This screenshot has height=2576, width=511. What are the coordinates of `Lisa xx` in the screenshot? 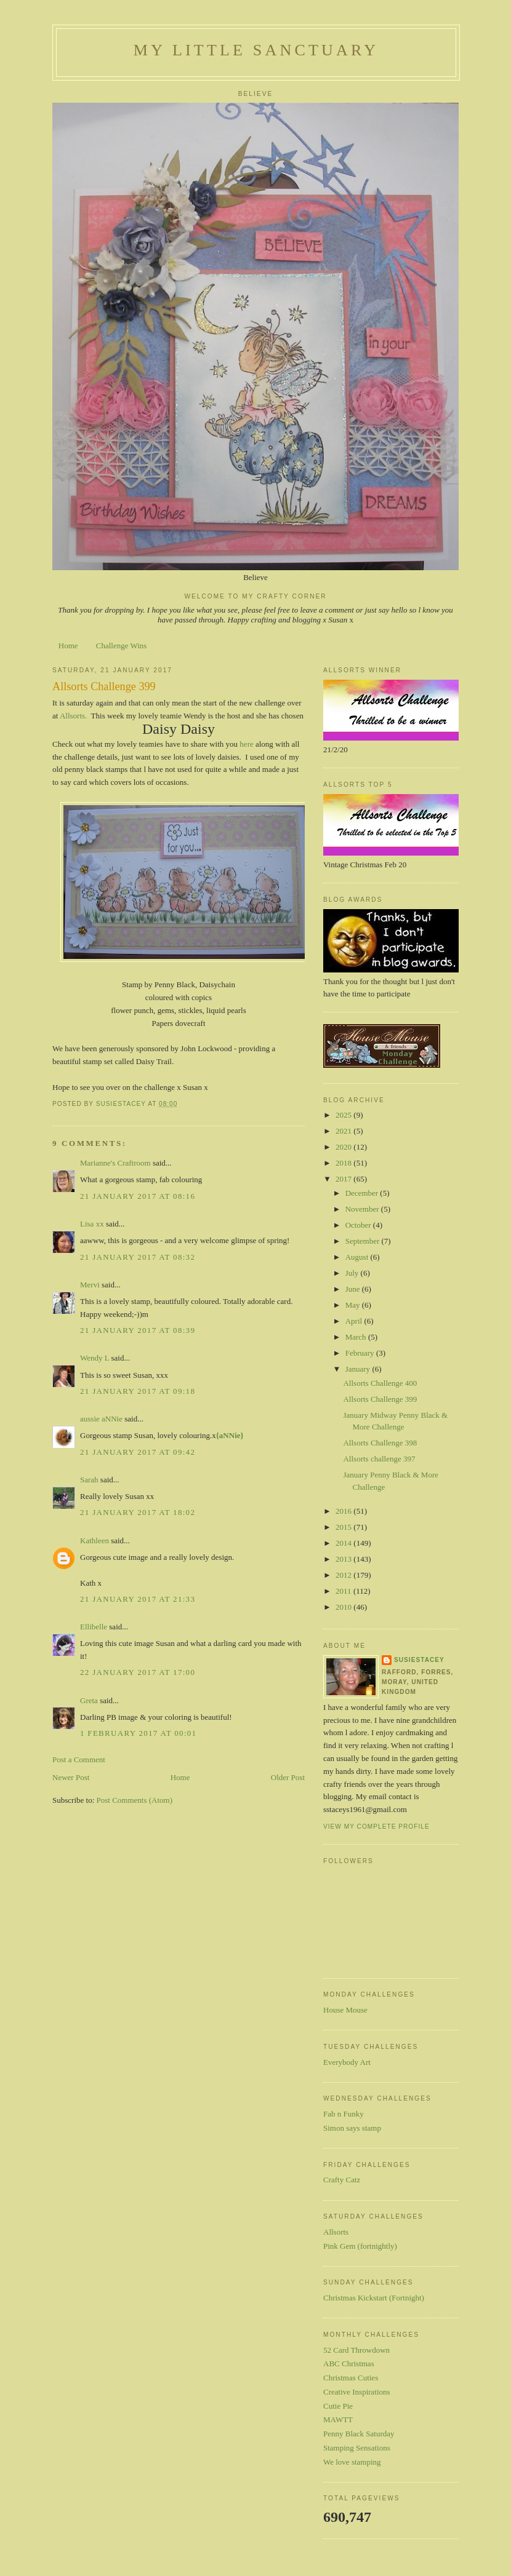 It's located at (92, 1223).